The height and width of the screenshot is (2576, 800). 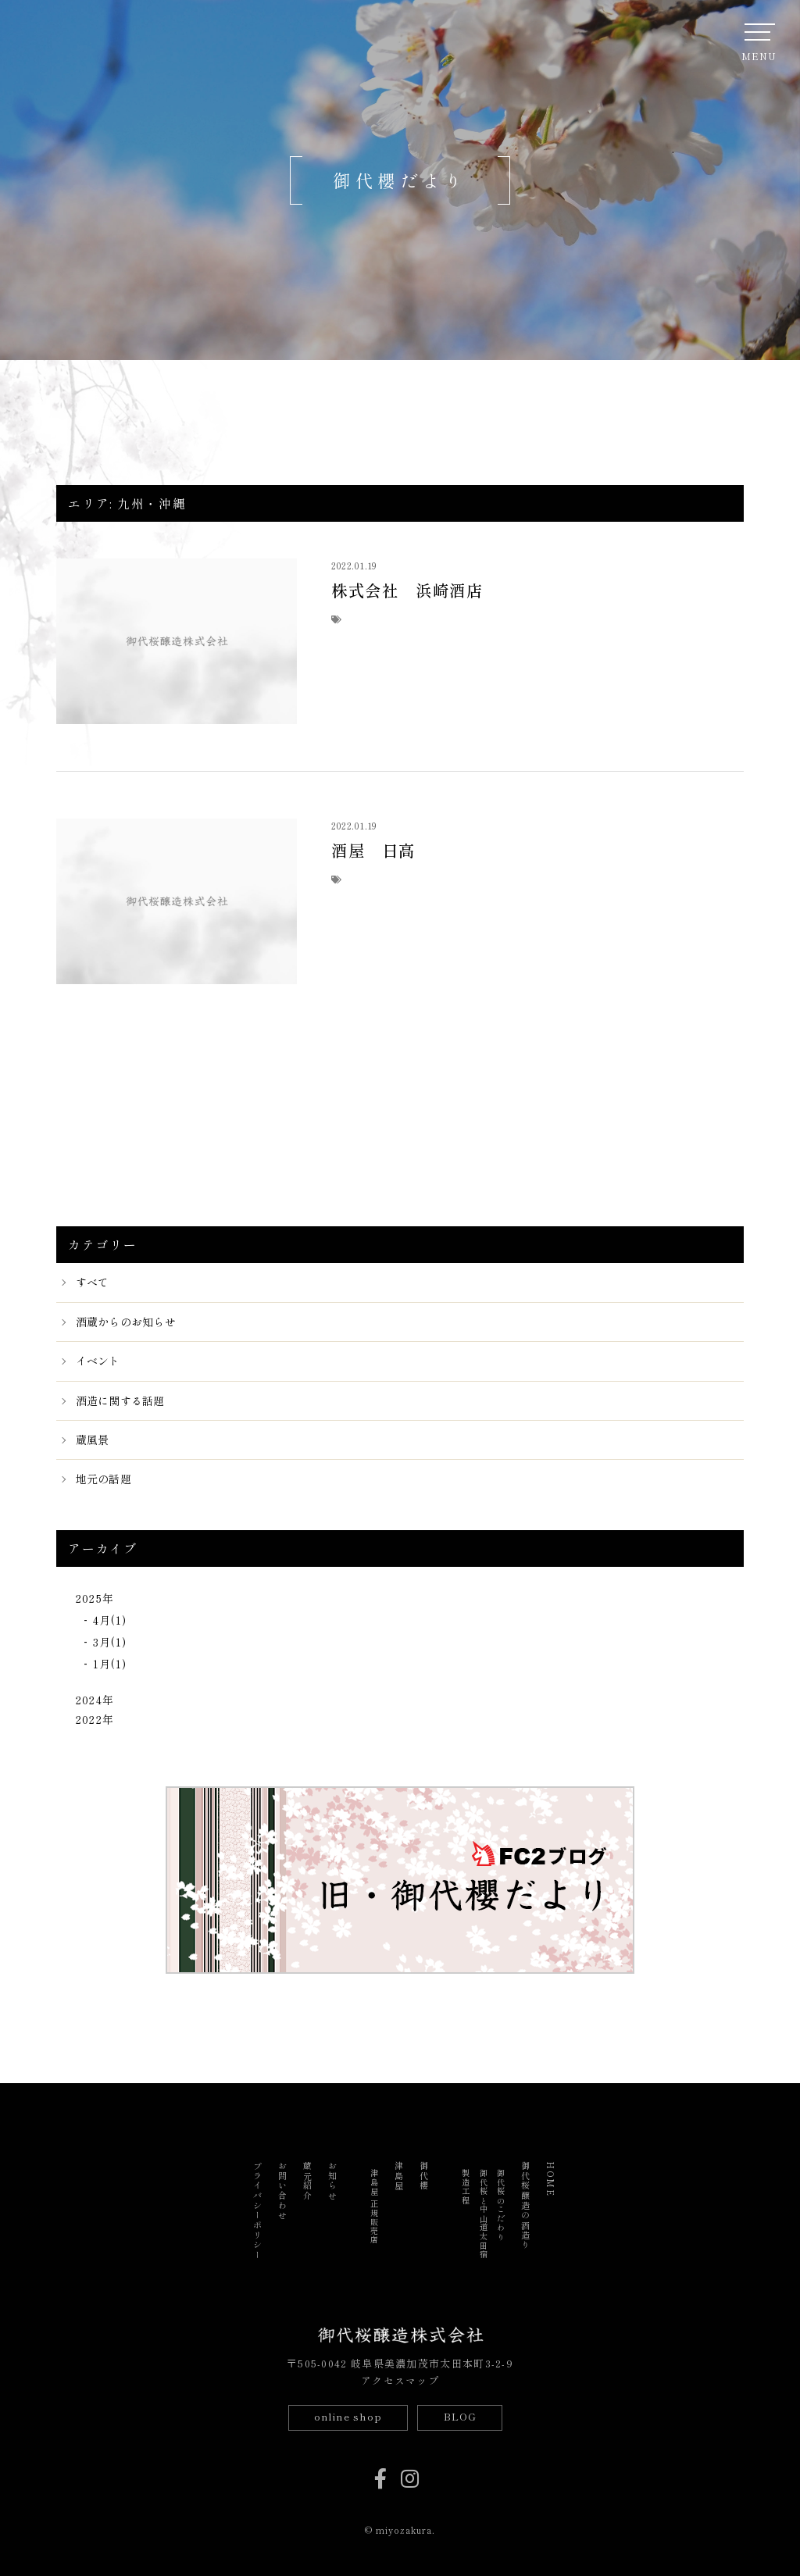 What do you see at coordinates (110, 1642) in the screenshot?
I see `3月(1)` at bounding box center [110, 1642].